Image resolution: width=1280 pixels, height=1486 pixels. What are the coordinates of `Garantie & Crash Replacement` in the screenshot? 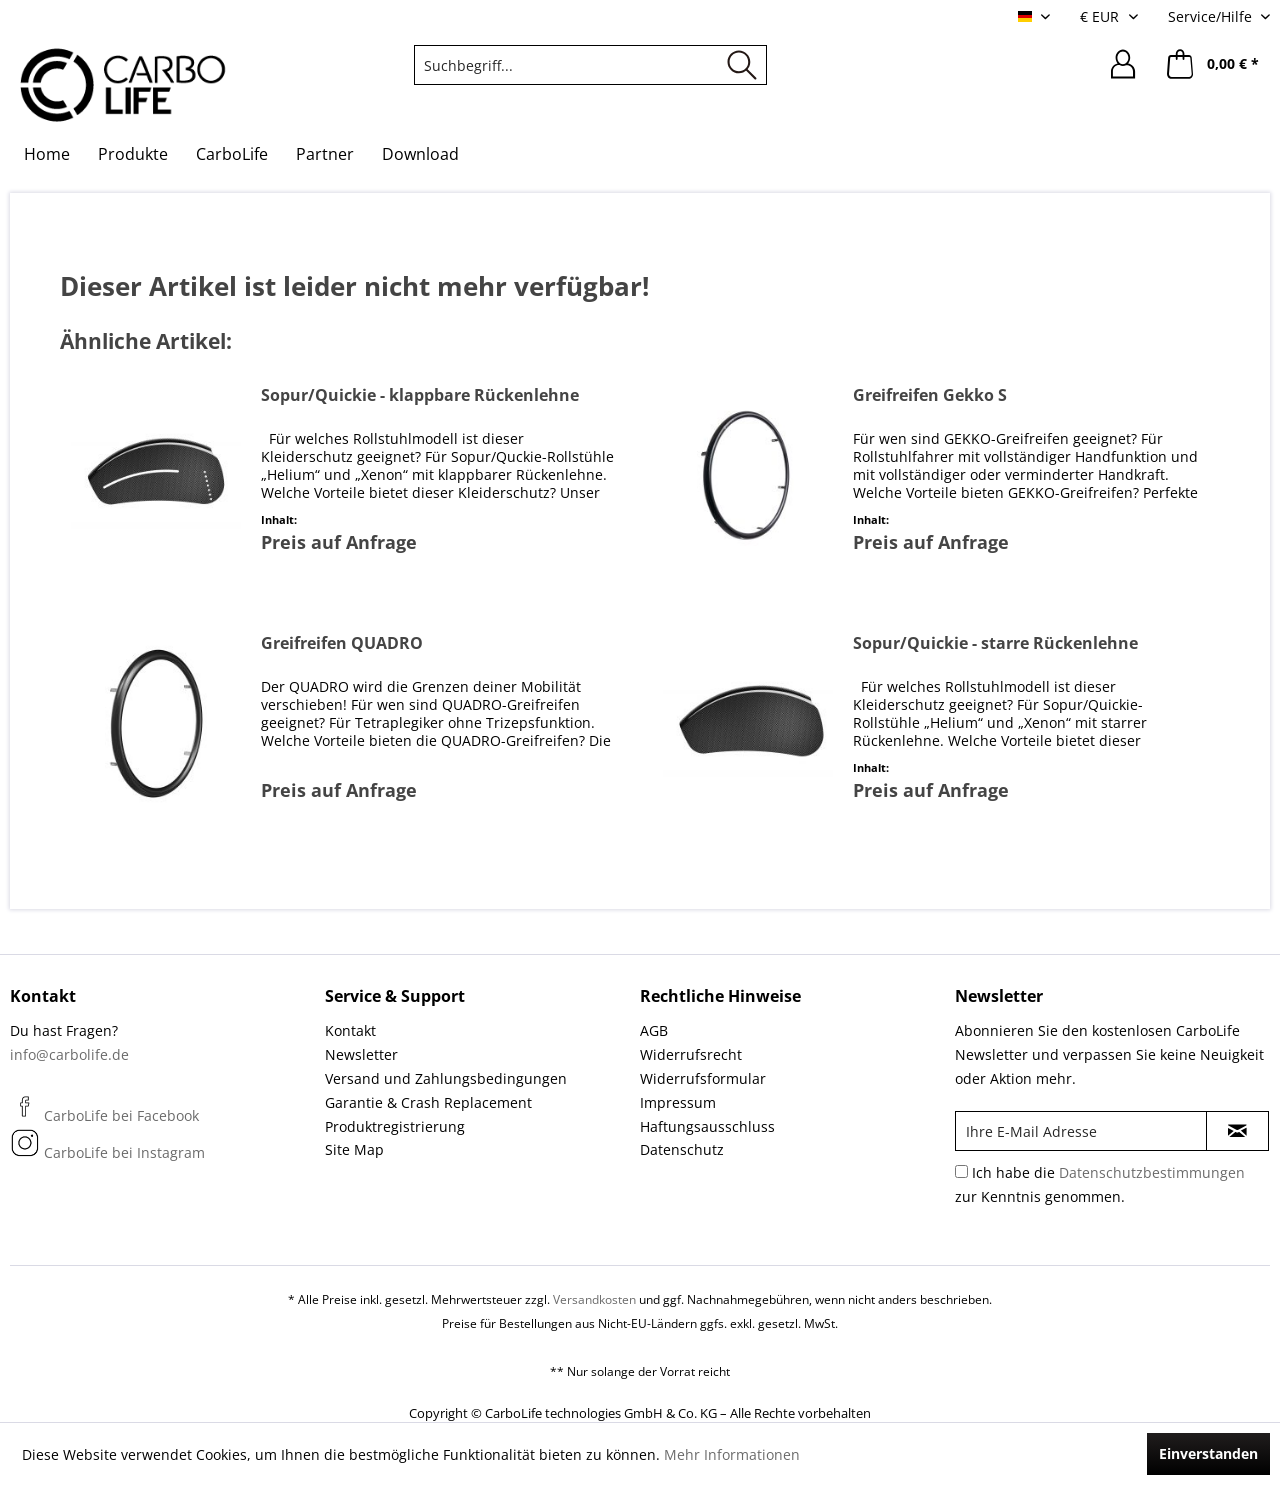 It's located at (428, 1102).